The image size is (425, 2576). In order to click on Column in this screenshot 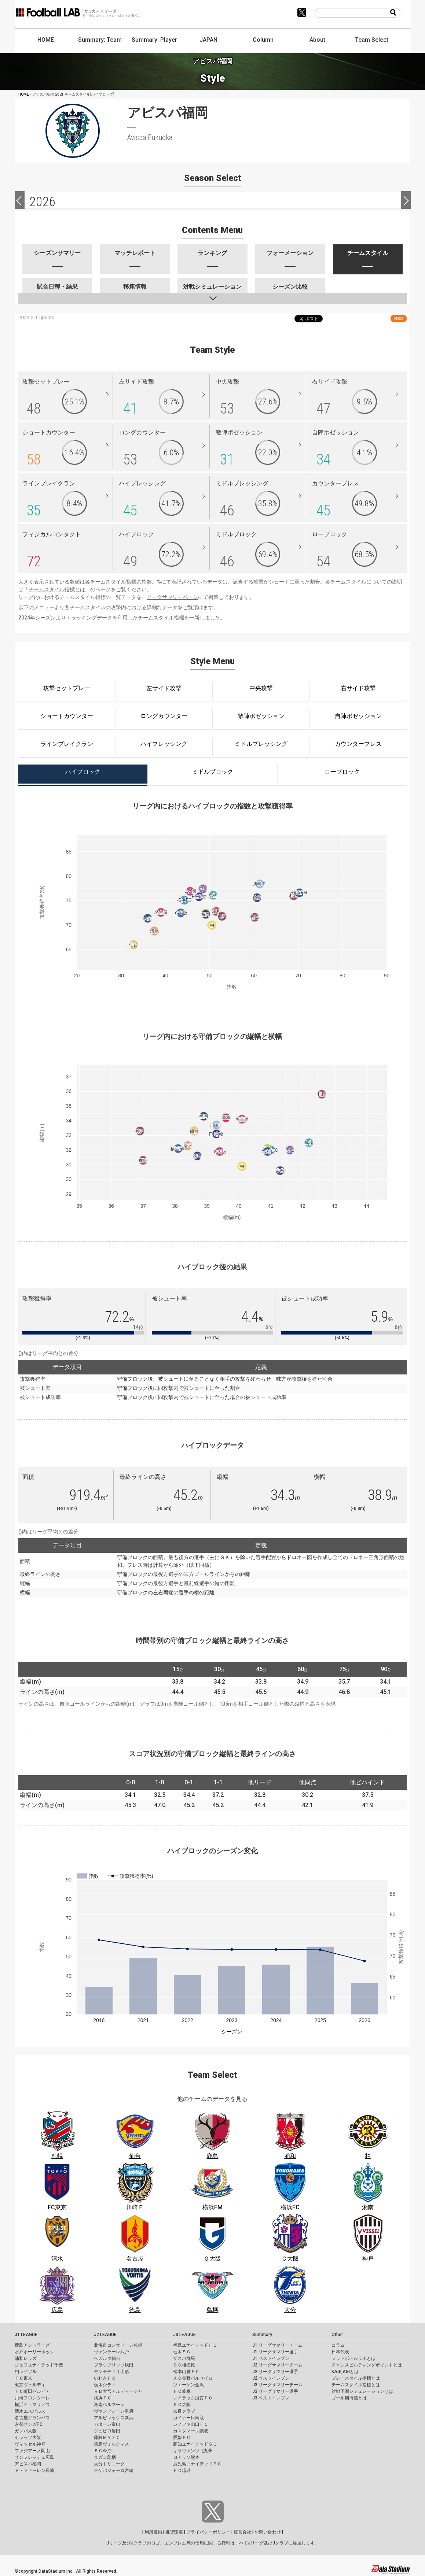, I will do `click(263, 39)`.